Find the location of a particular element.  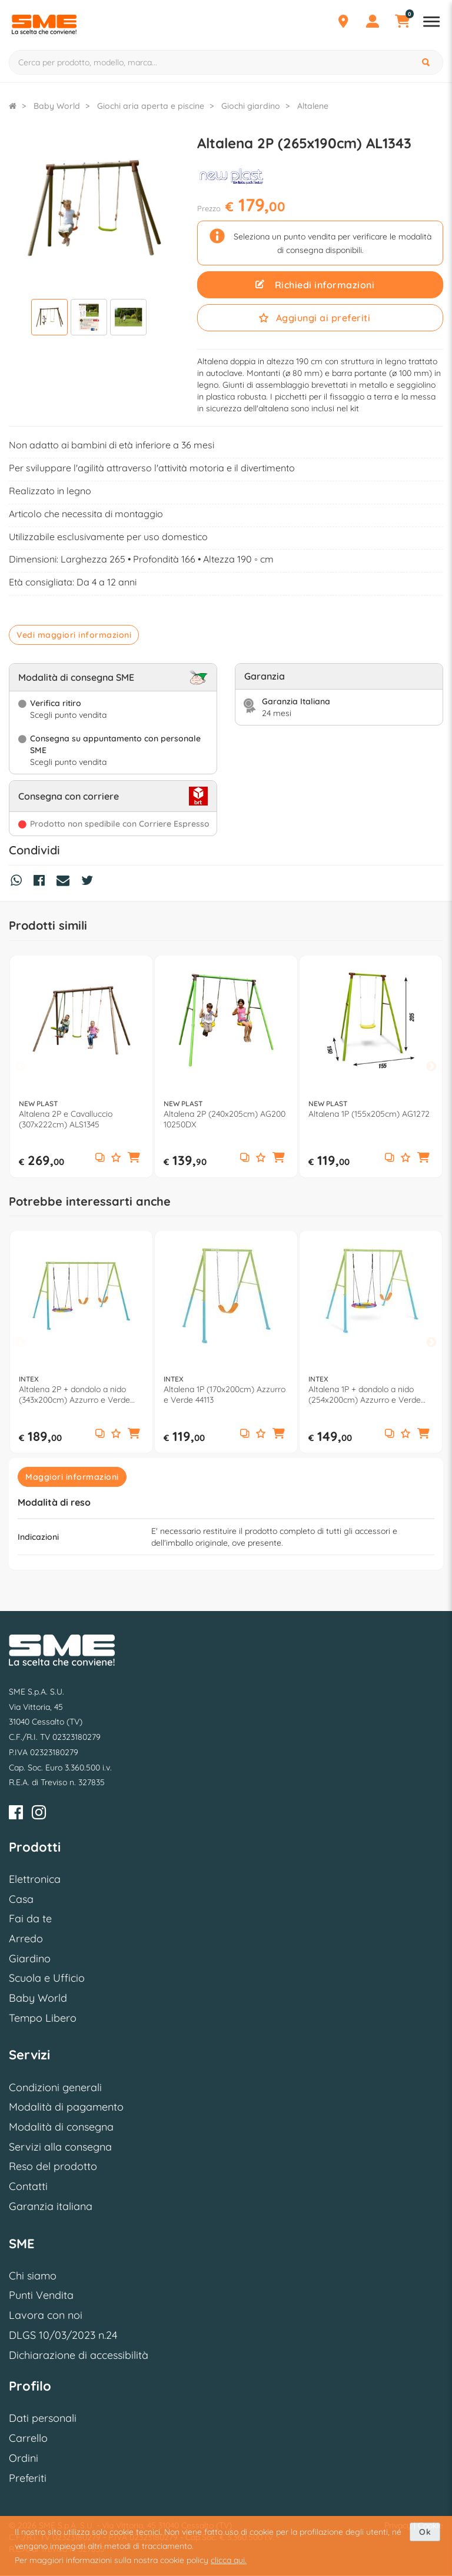

Ordini is located at coordinates (23, 2458).